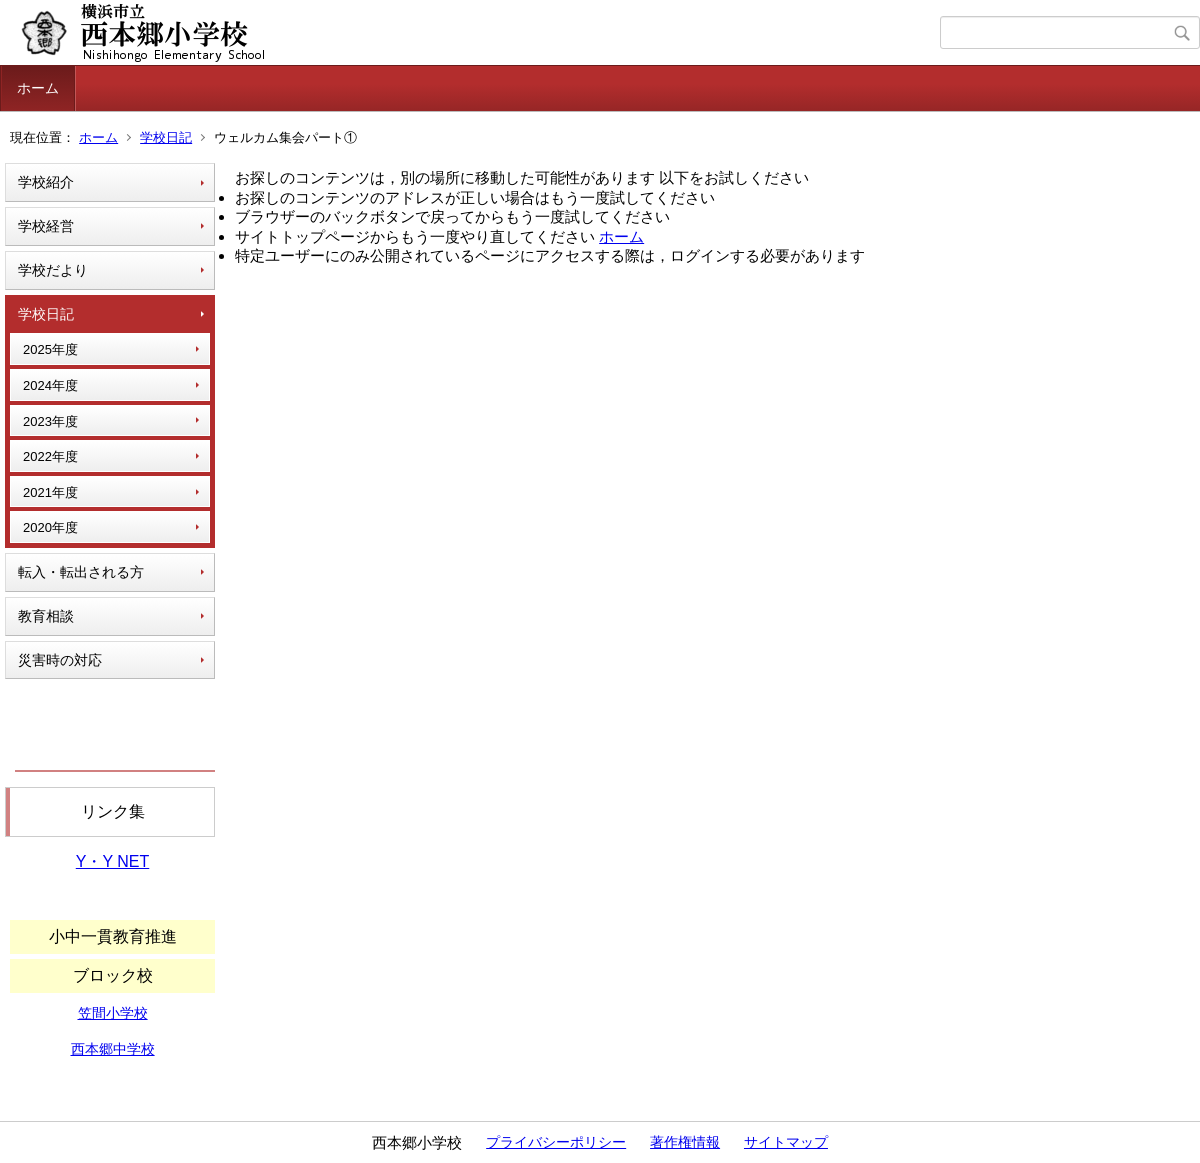  What do you see at coordinates (166, 137) in the screenshot?
I see `学校日記` at bounding box center [166, 137].